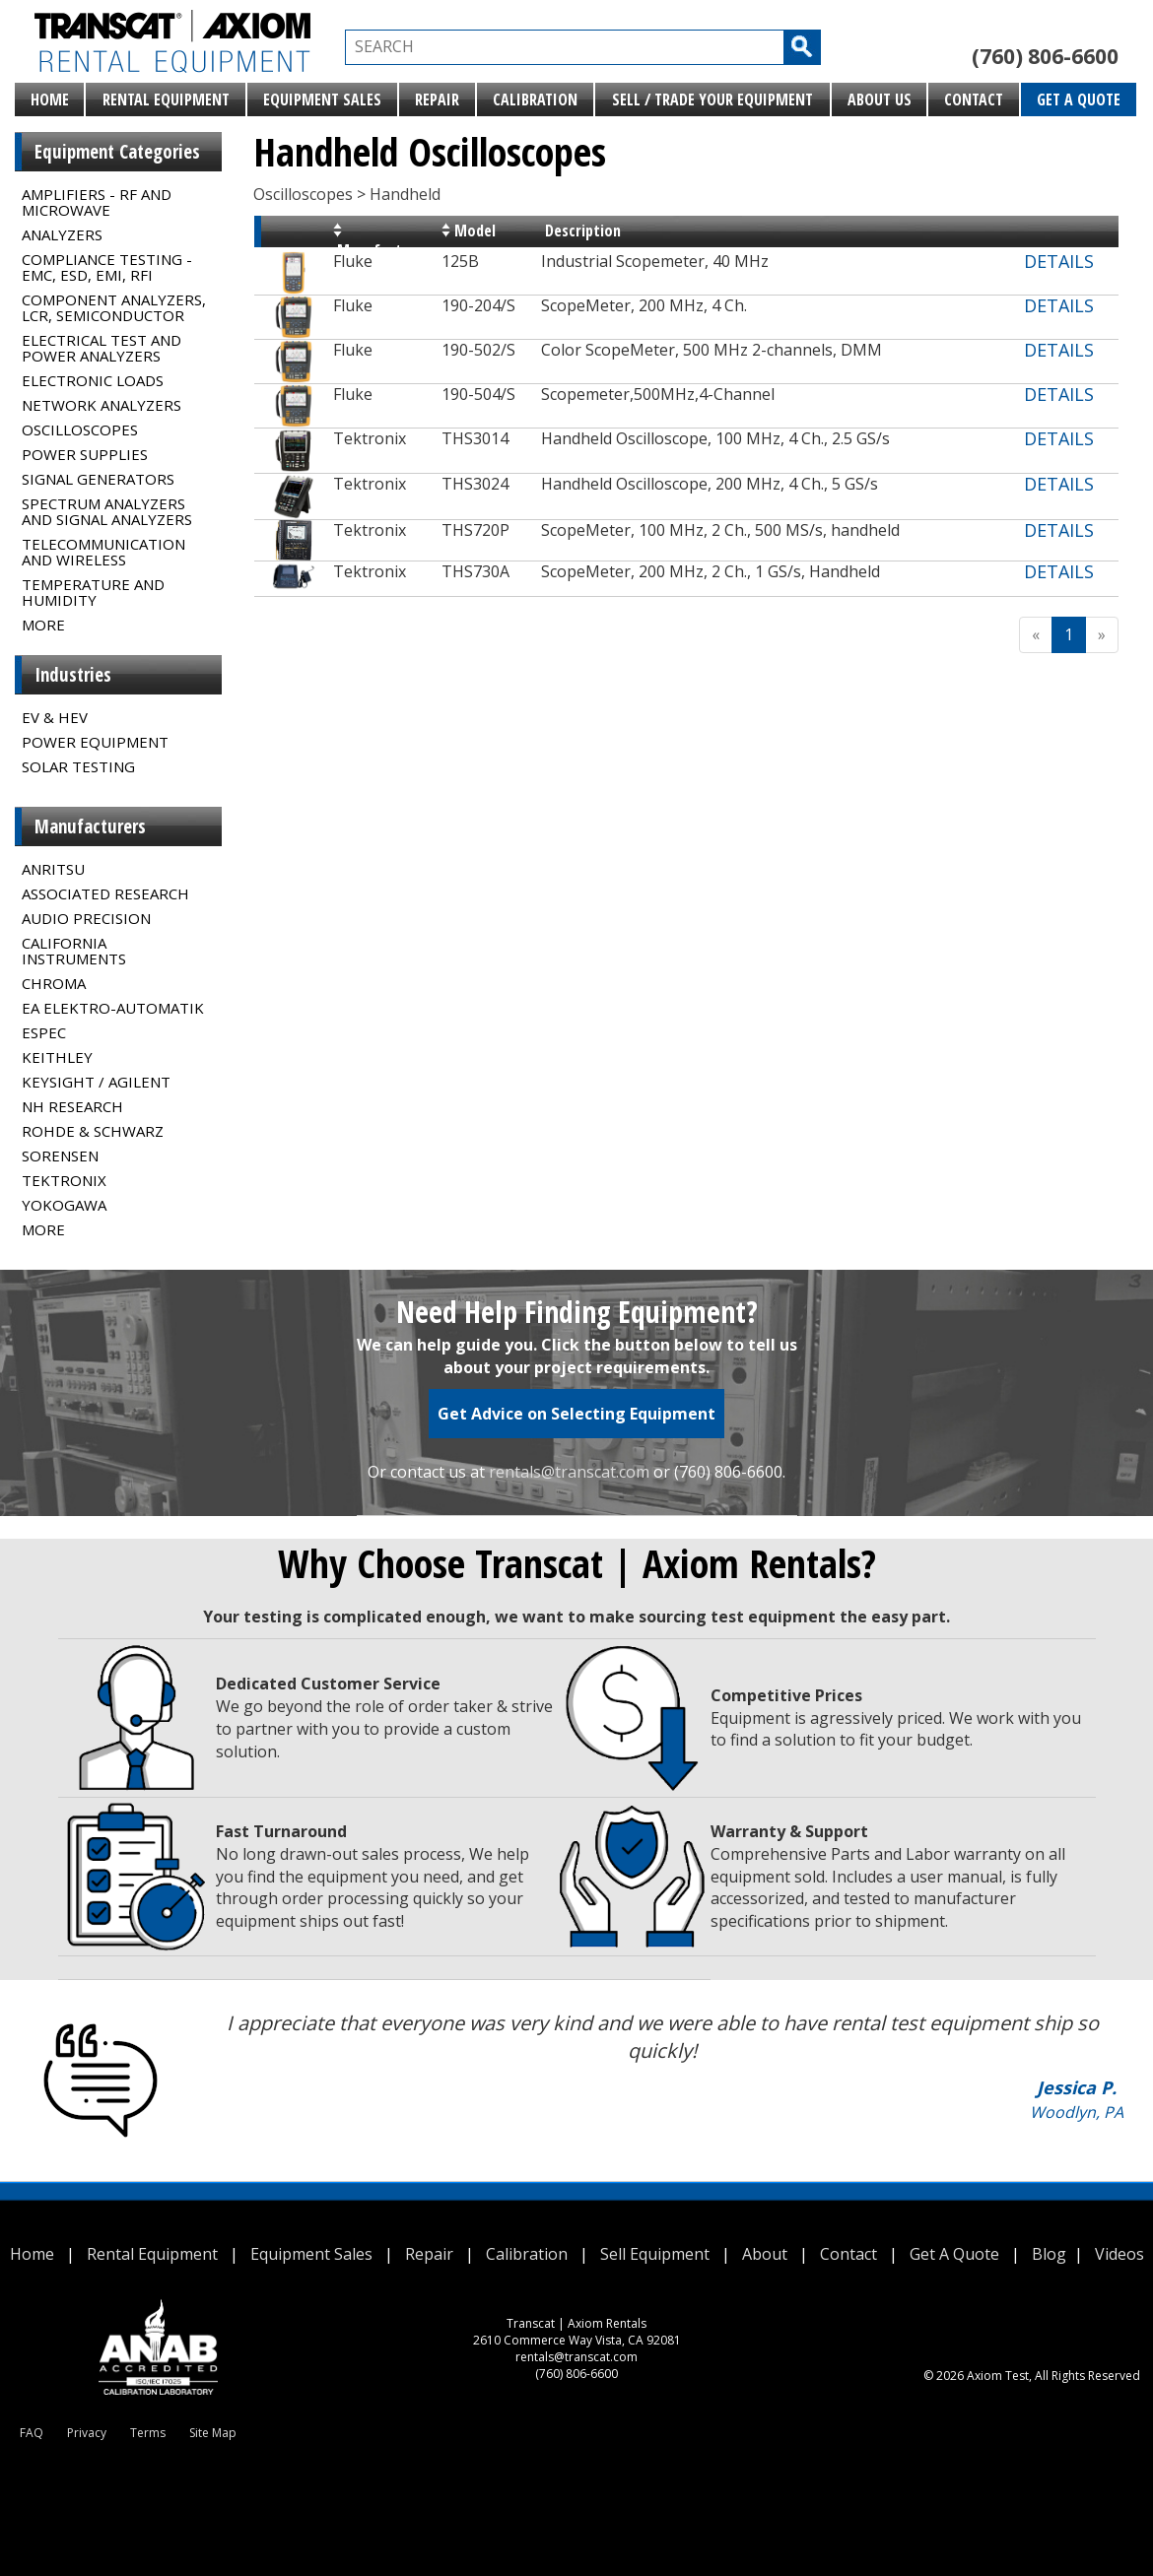 The image size is (1153, 2576). What do you see at coordinates (54, 983) in the screenshot?
I see `Chroma` at bounding box center [54, 983].